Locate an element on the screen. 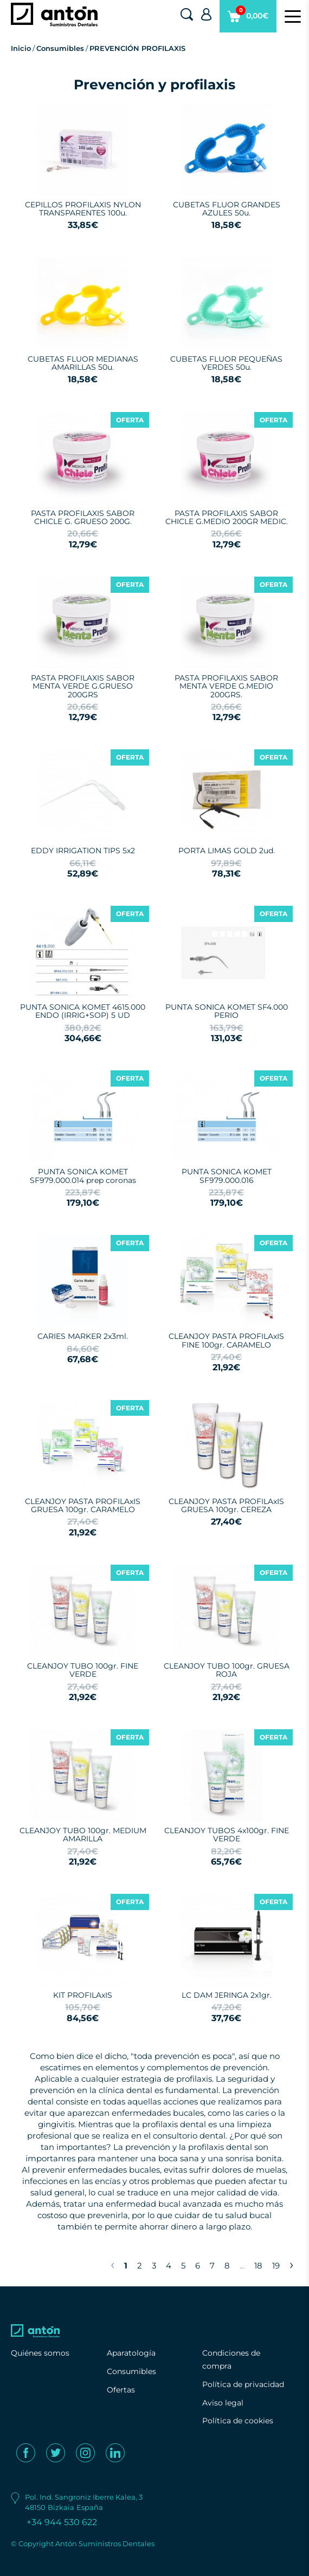  Quiénes somos is located at coordinates (40, 2353).